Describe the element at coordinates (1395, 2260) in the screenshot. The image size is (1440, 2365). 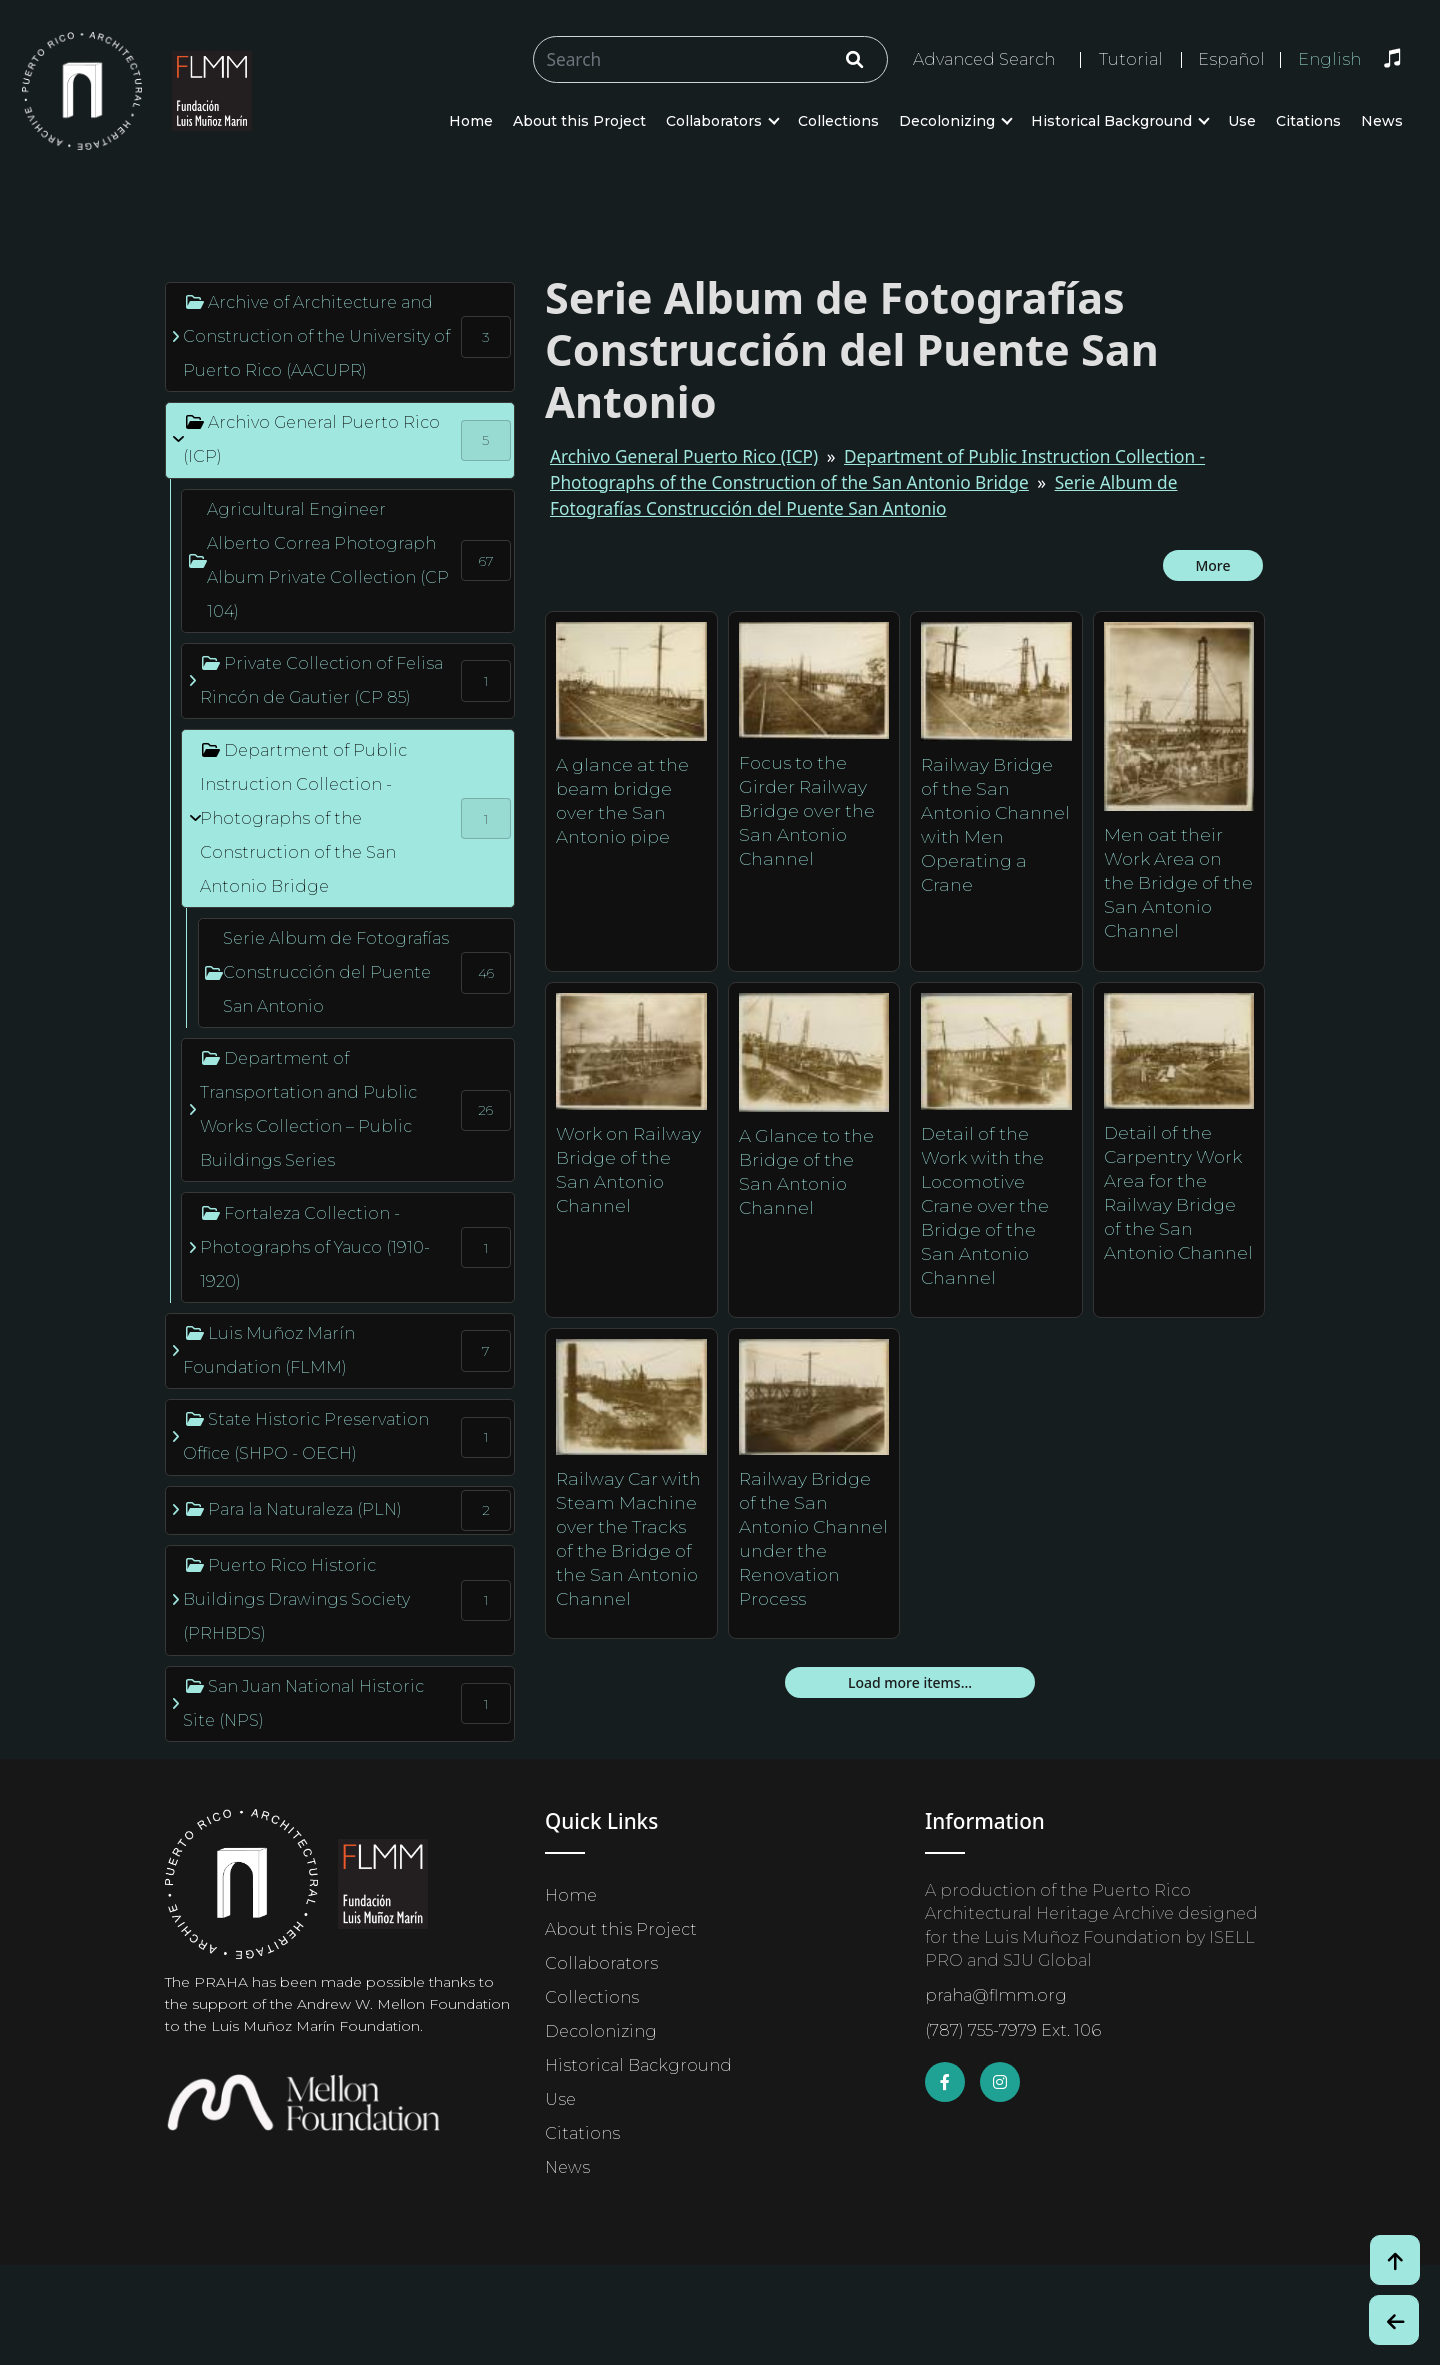
I see `[Volver arriba / Back to Top]` at that location.